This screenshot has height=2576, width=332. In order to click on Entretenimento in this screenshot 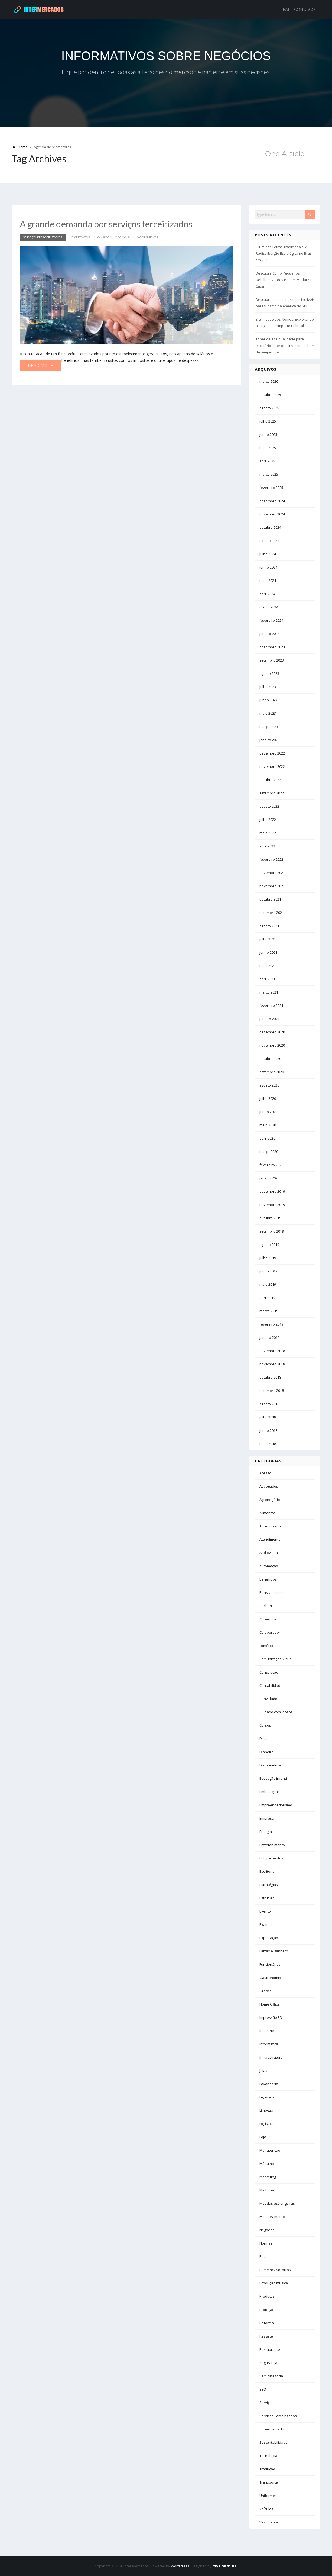, I will do `click(272, 1844)`.